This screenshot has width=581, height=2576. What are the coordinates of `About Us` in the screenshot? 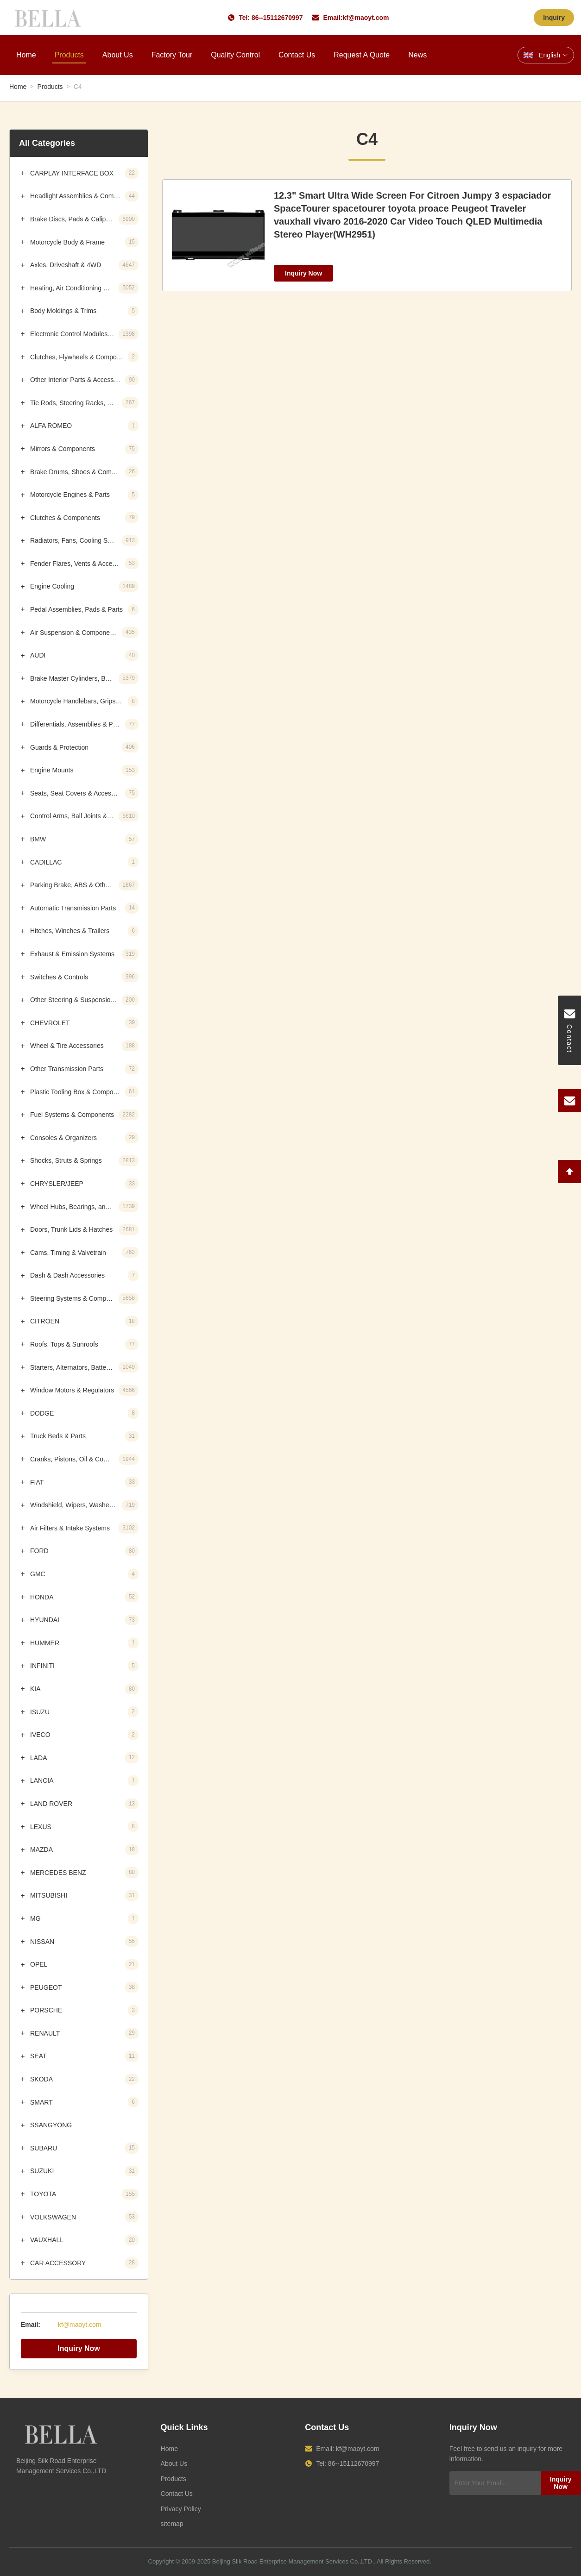 It's located at (117, 55).